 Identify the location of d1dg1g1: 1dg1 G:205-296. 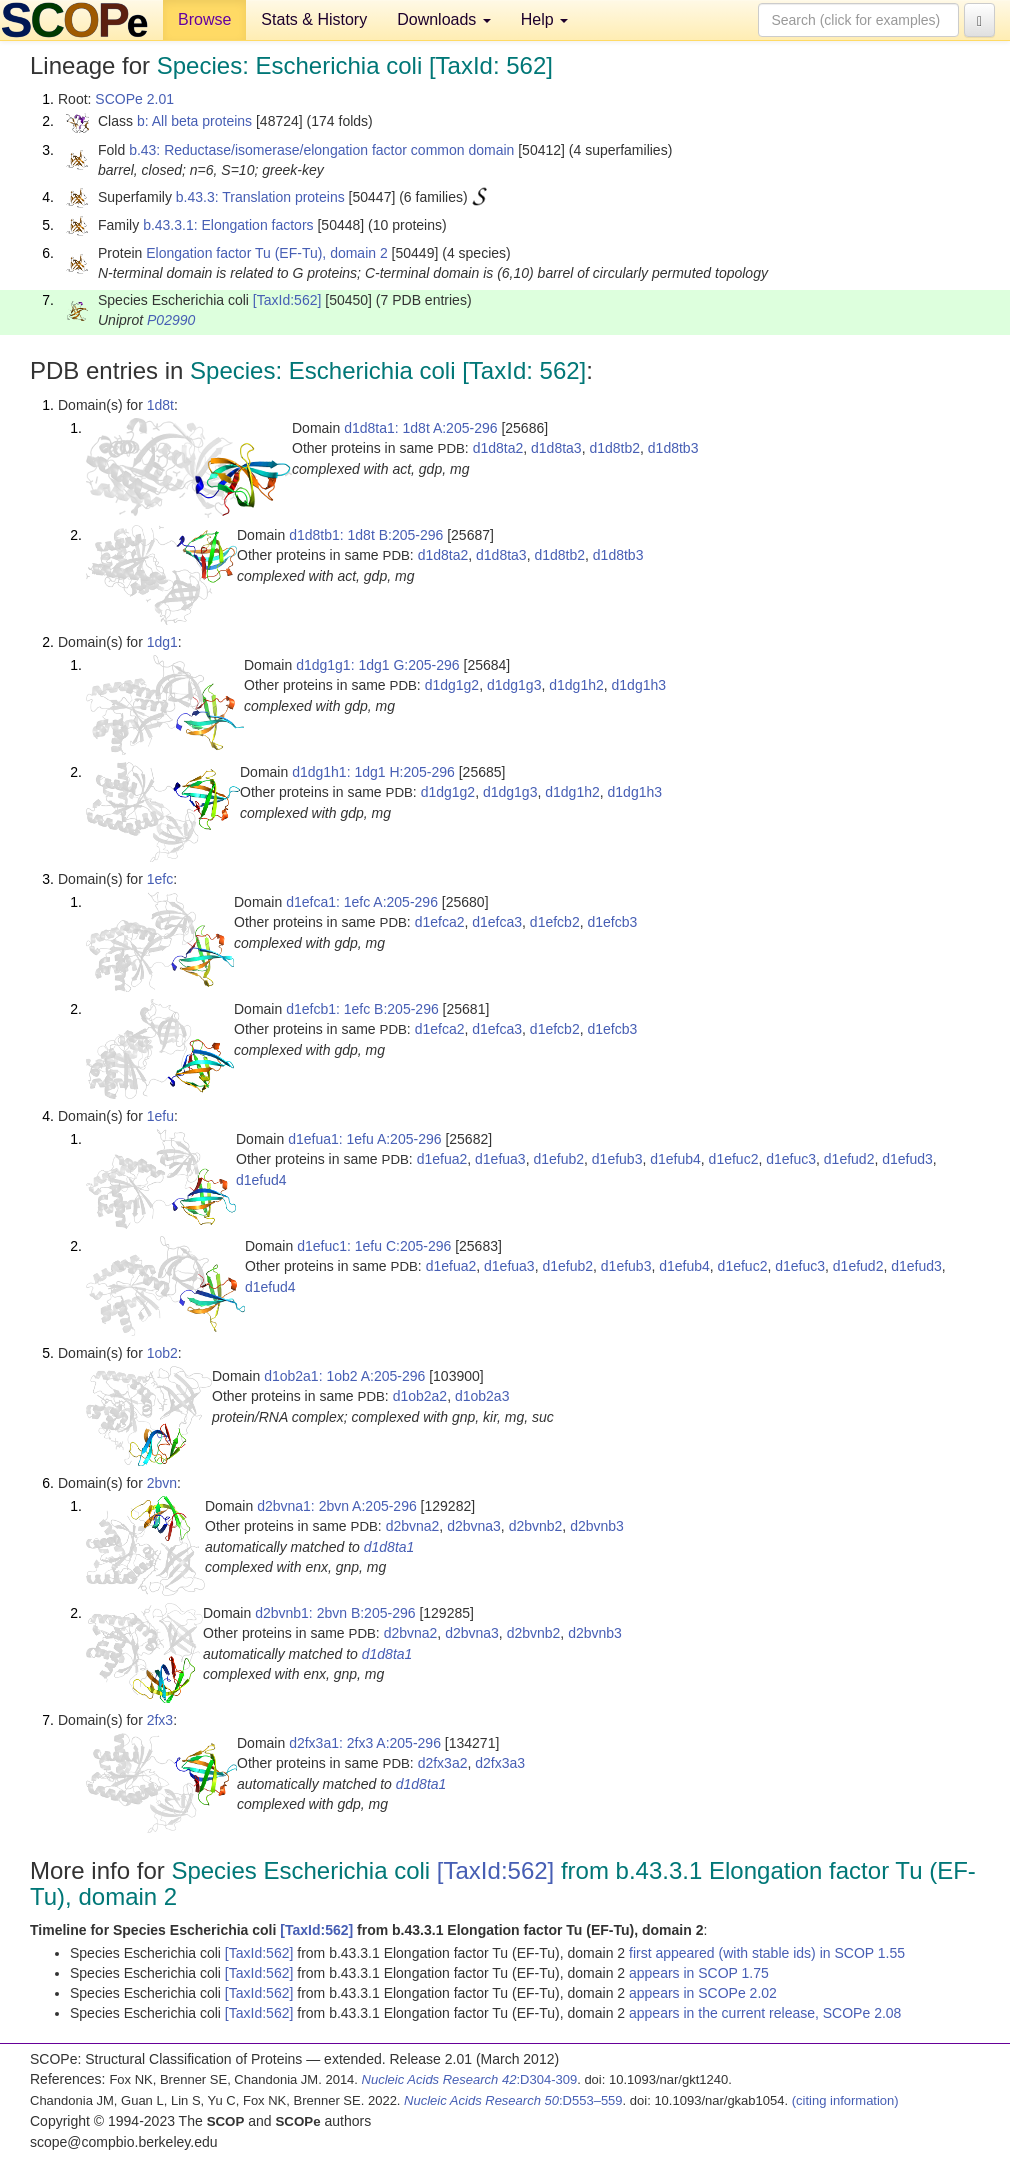
(377, 665).